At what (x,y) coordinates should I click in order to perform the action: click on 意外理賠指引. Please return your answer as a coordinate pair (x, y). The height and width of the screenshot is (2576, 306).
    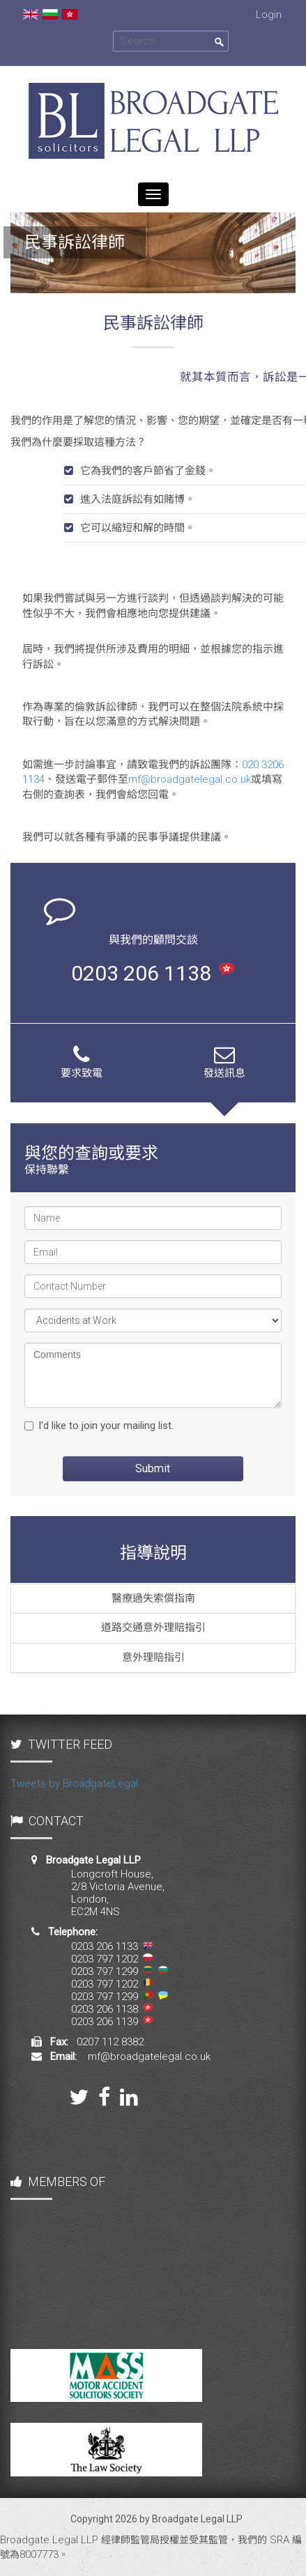
    Looking at the image, I should click on (153, 1657).